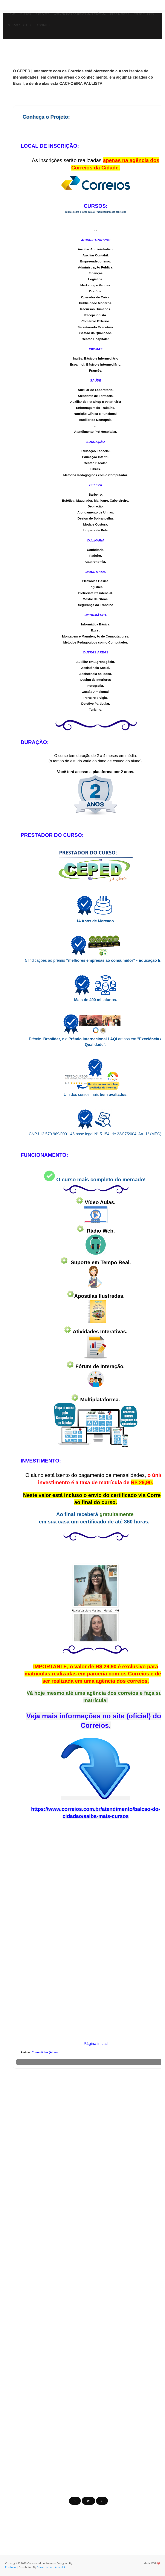 The width and height of the screenshot is (165, 2576). Describe the element at coordinates (11, 14) in the screenshot. I see `Home` at that location.